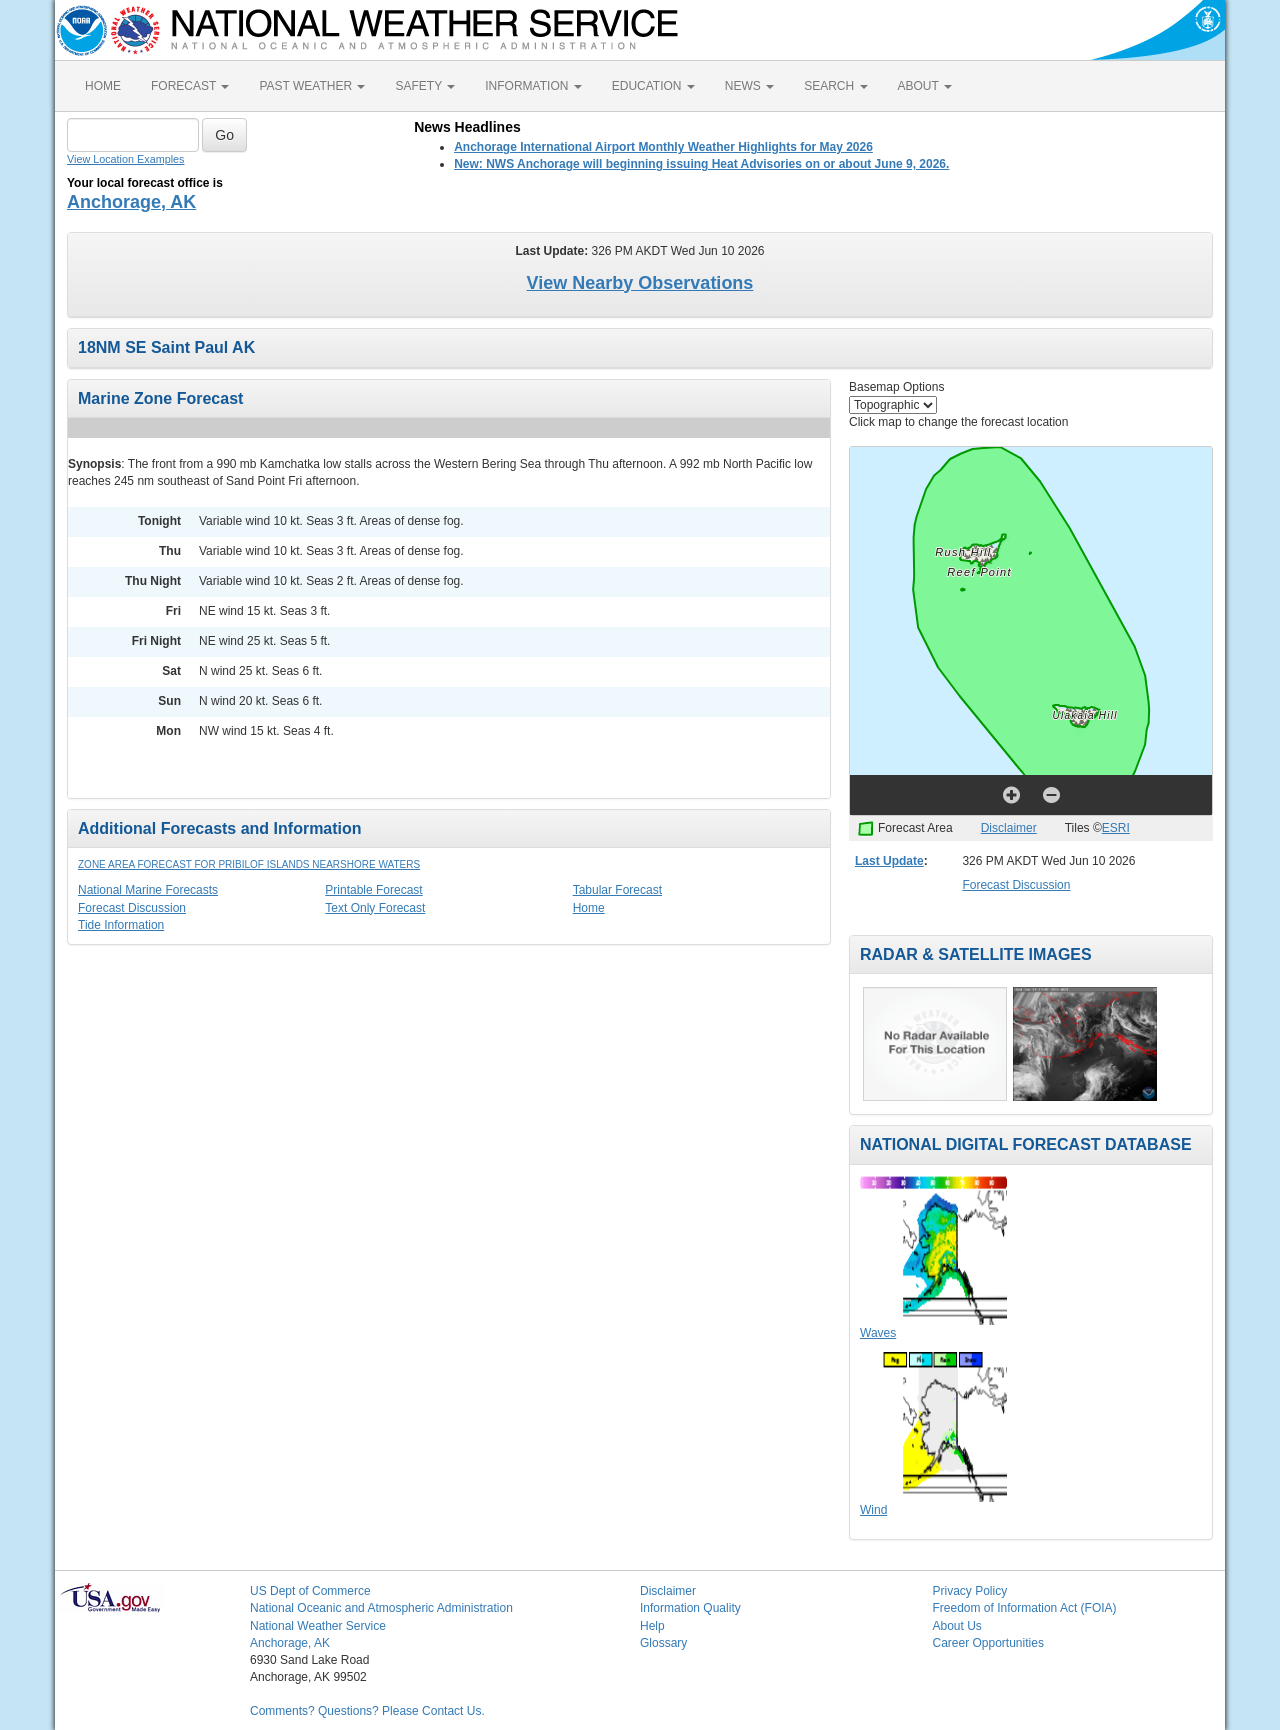  I want to click on Anchorage, AK, so click(131, 202).